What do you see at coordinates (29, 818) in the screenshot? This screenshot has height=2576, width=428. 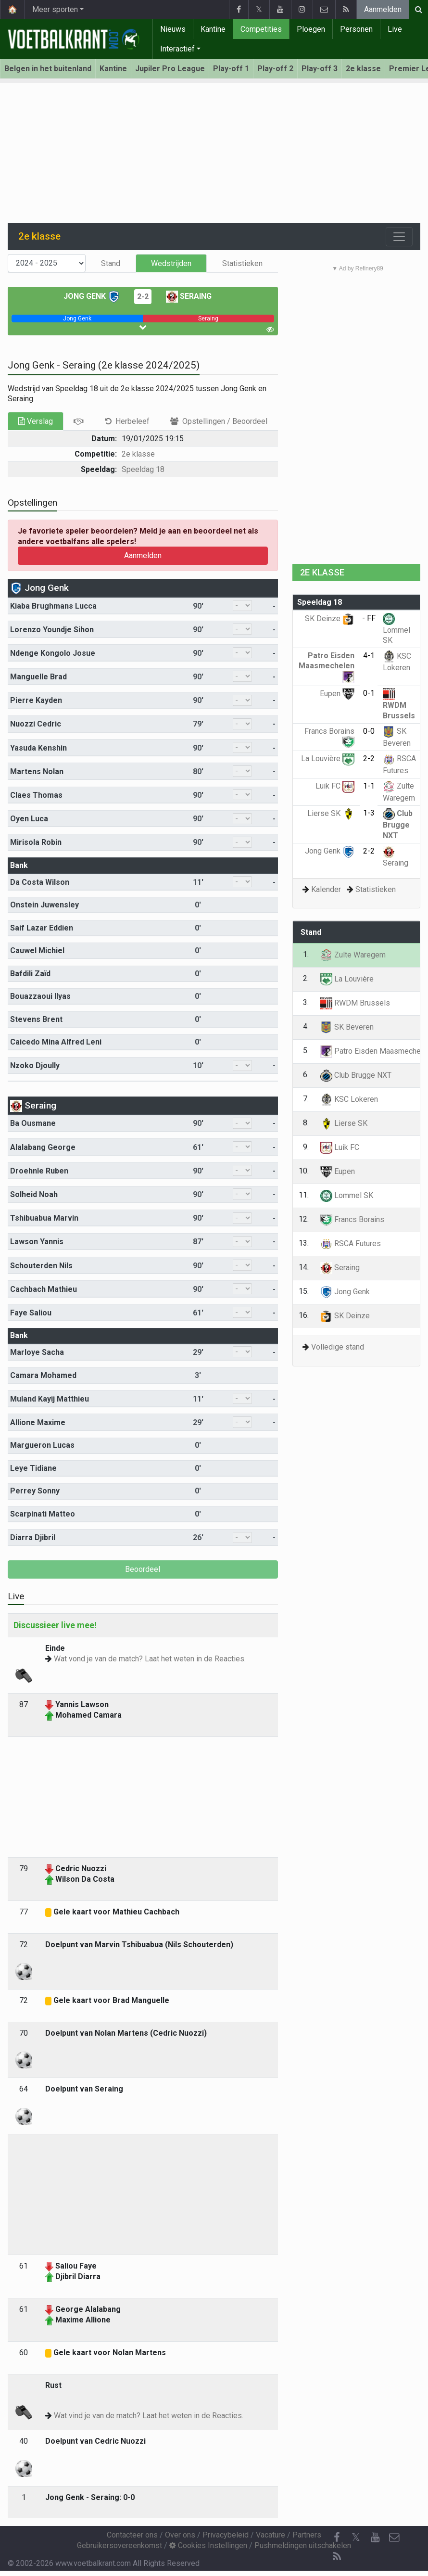 I see `Oyen Luca` at bounding box center [29, 818].